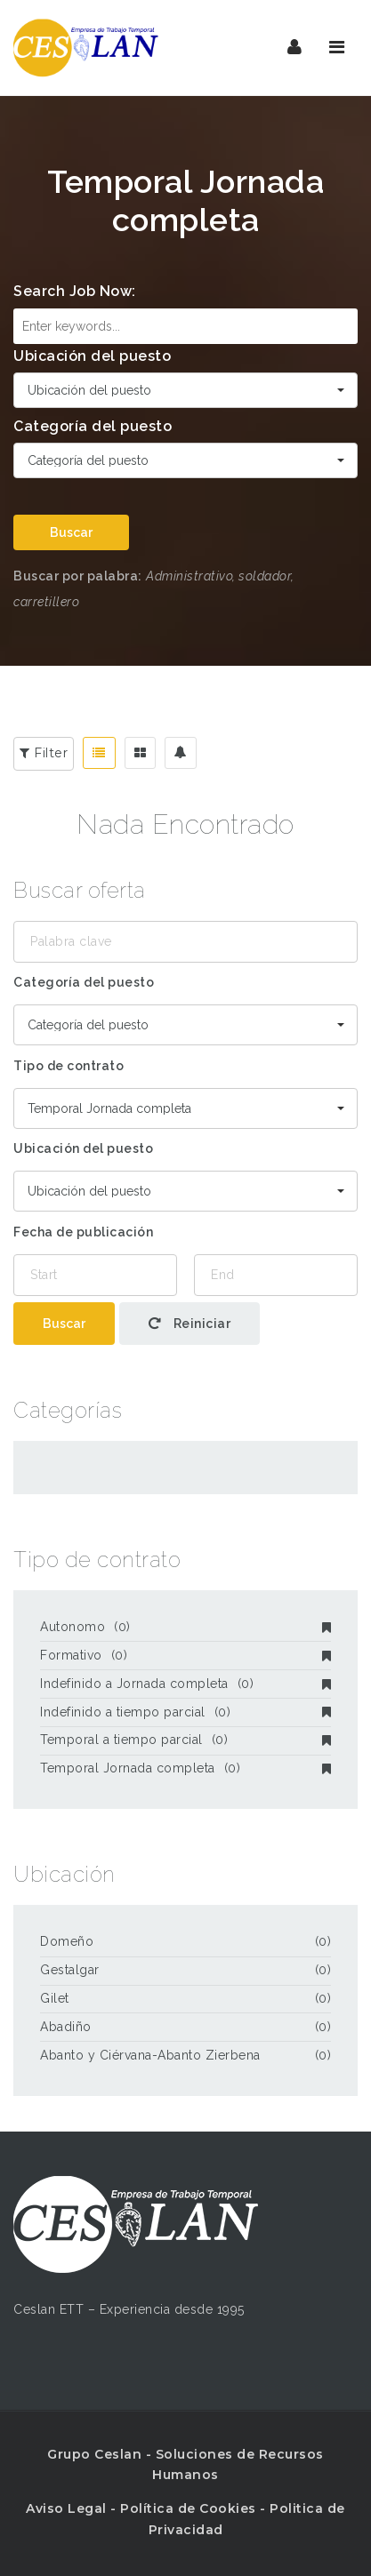 This screenshot has height=2576, width=371. I want to click on Buscar por palabra:, so click(77, 576).